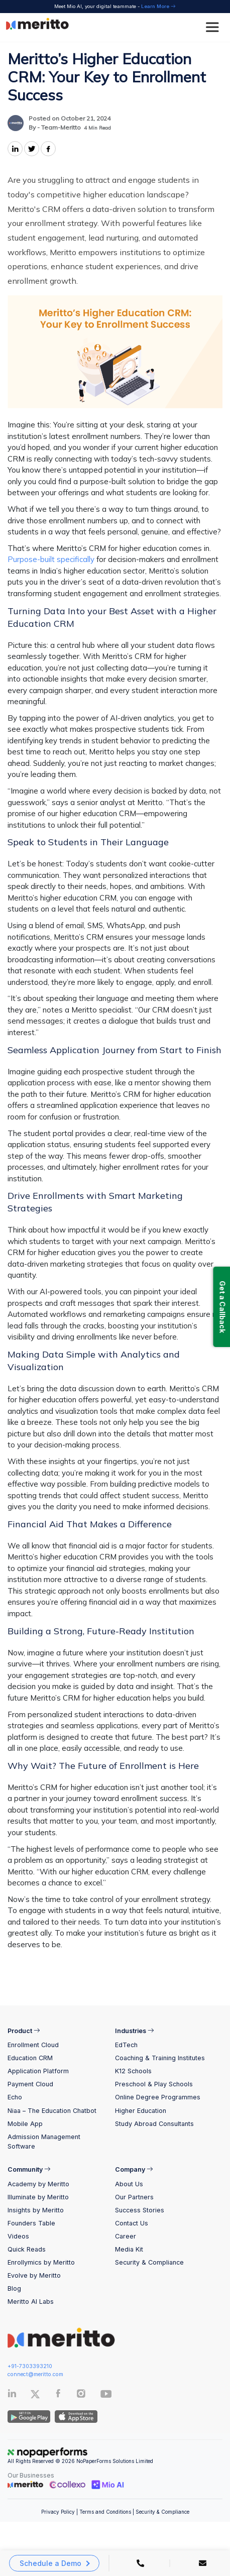 The width and height of the screenshot is (230, 2576). Describe the element at coordinates (44, 2141) in the screenshot. I see `Admission Management Software` at that location.